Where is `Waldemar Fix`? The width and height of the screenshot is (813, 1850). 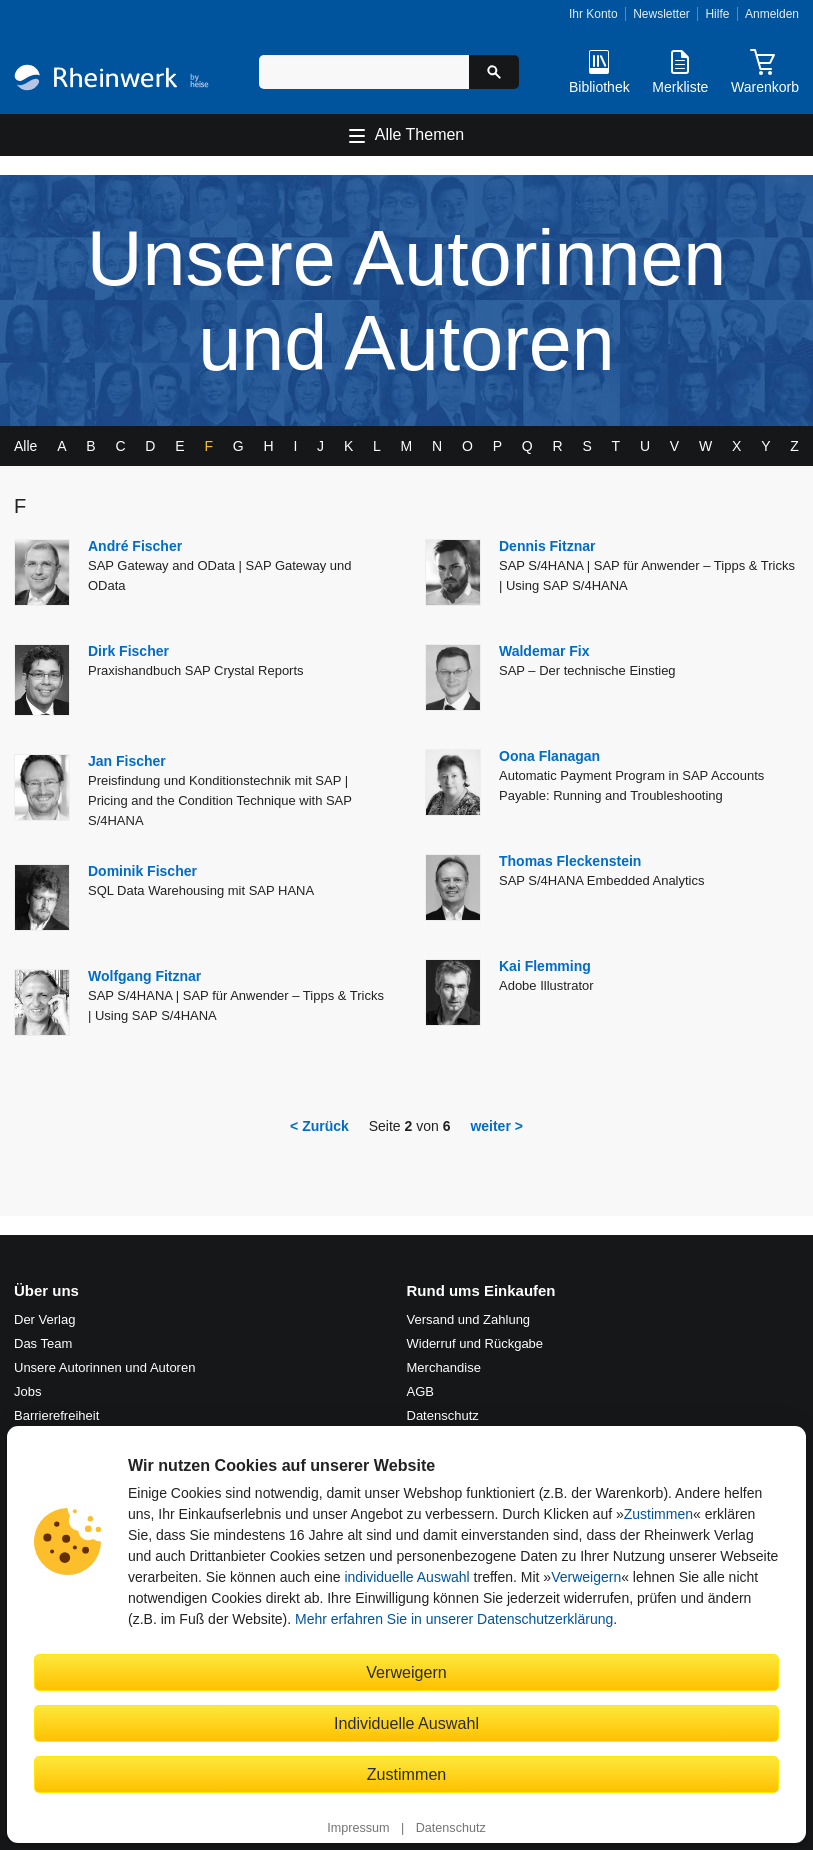 Waldemar Fix is located at coordinates (544, 651).